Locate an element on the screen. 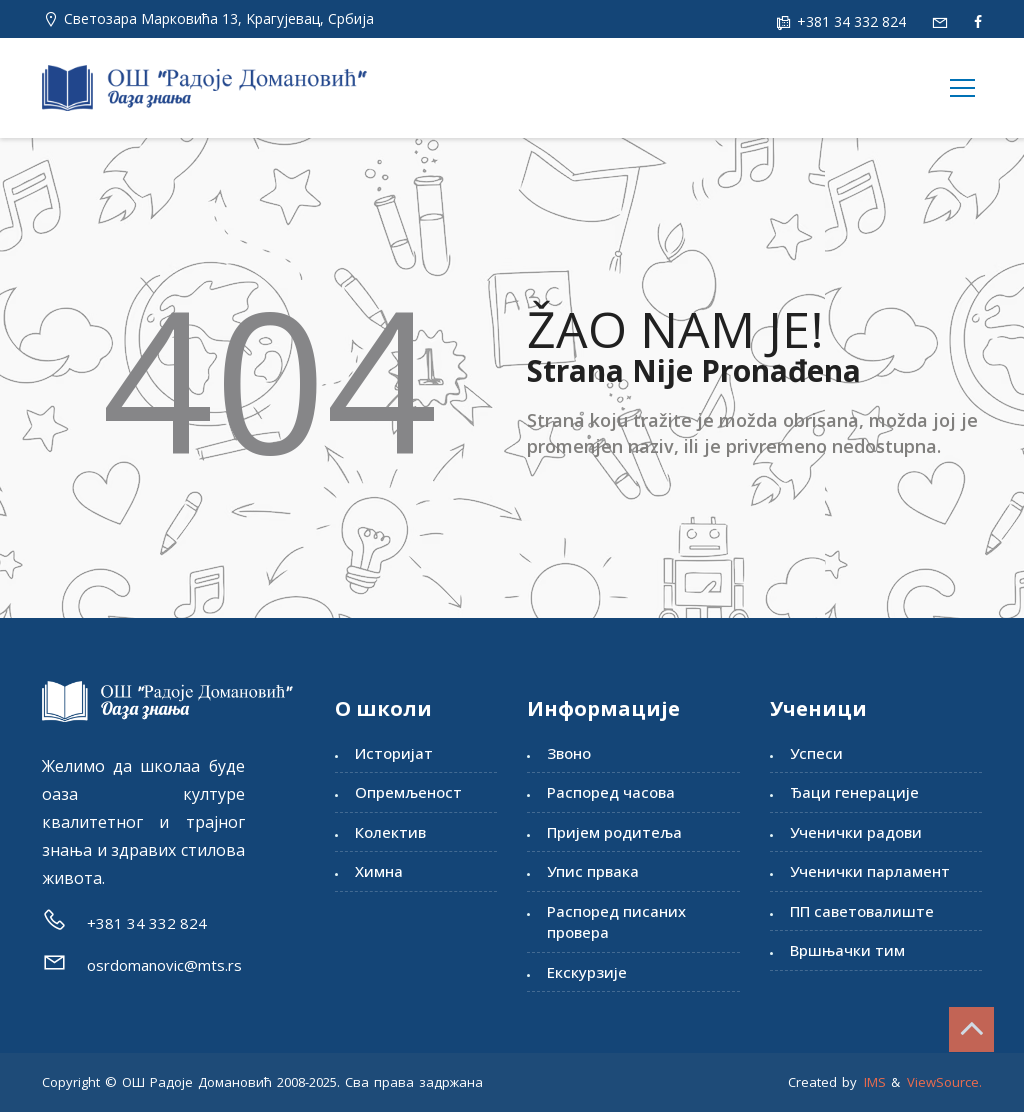 This screenshot has width=1024, height=1112. Ђаци генерације is located at coordinates (854, 792).